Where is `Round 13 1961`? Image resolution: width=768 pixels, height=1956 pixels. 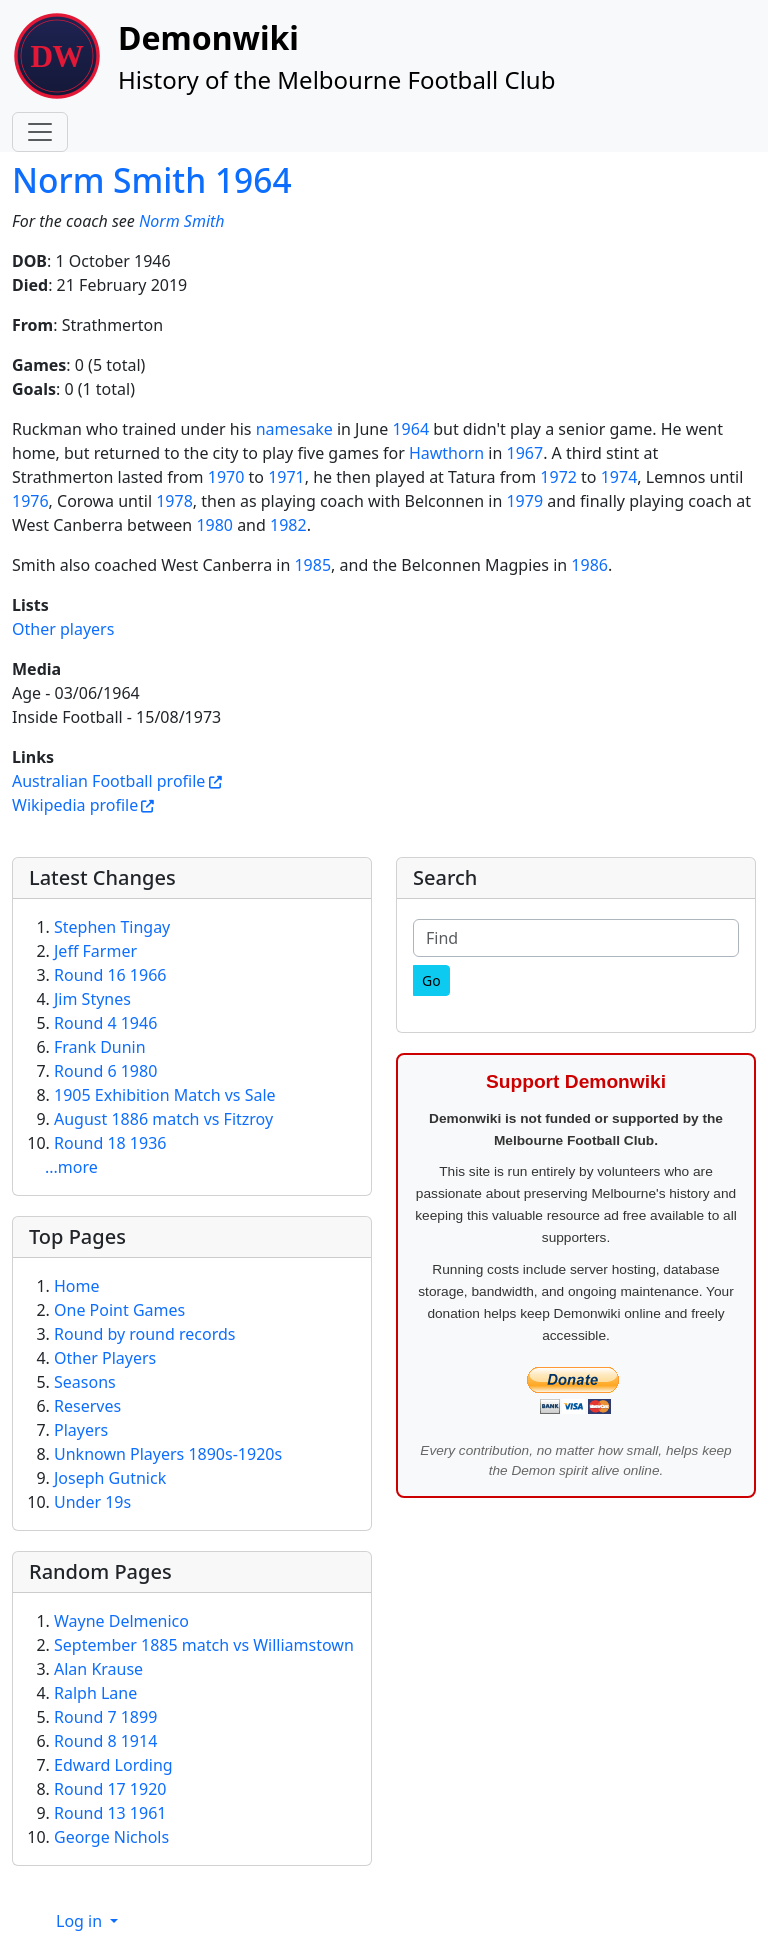
Round 13 1961 is located at coordinates (110, 1813).